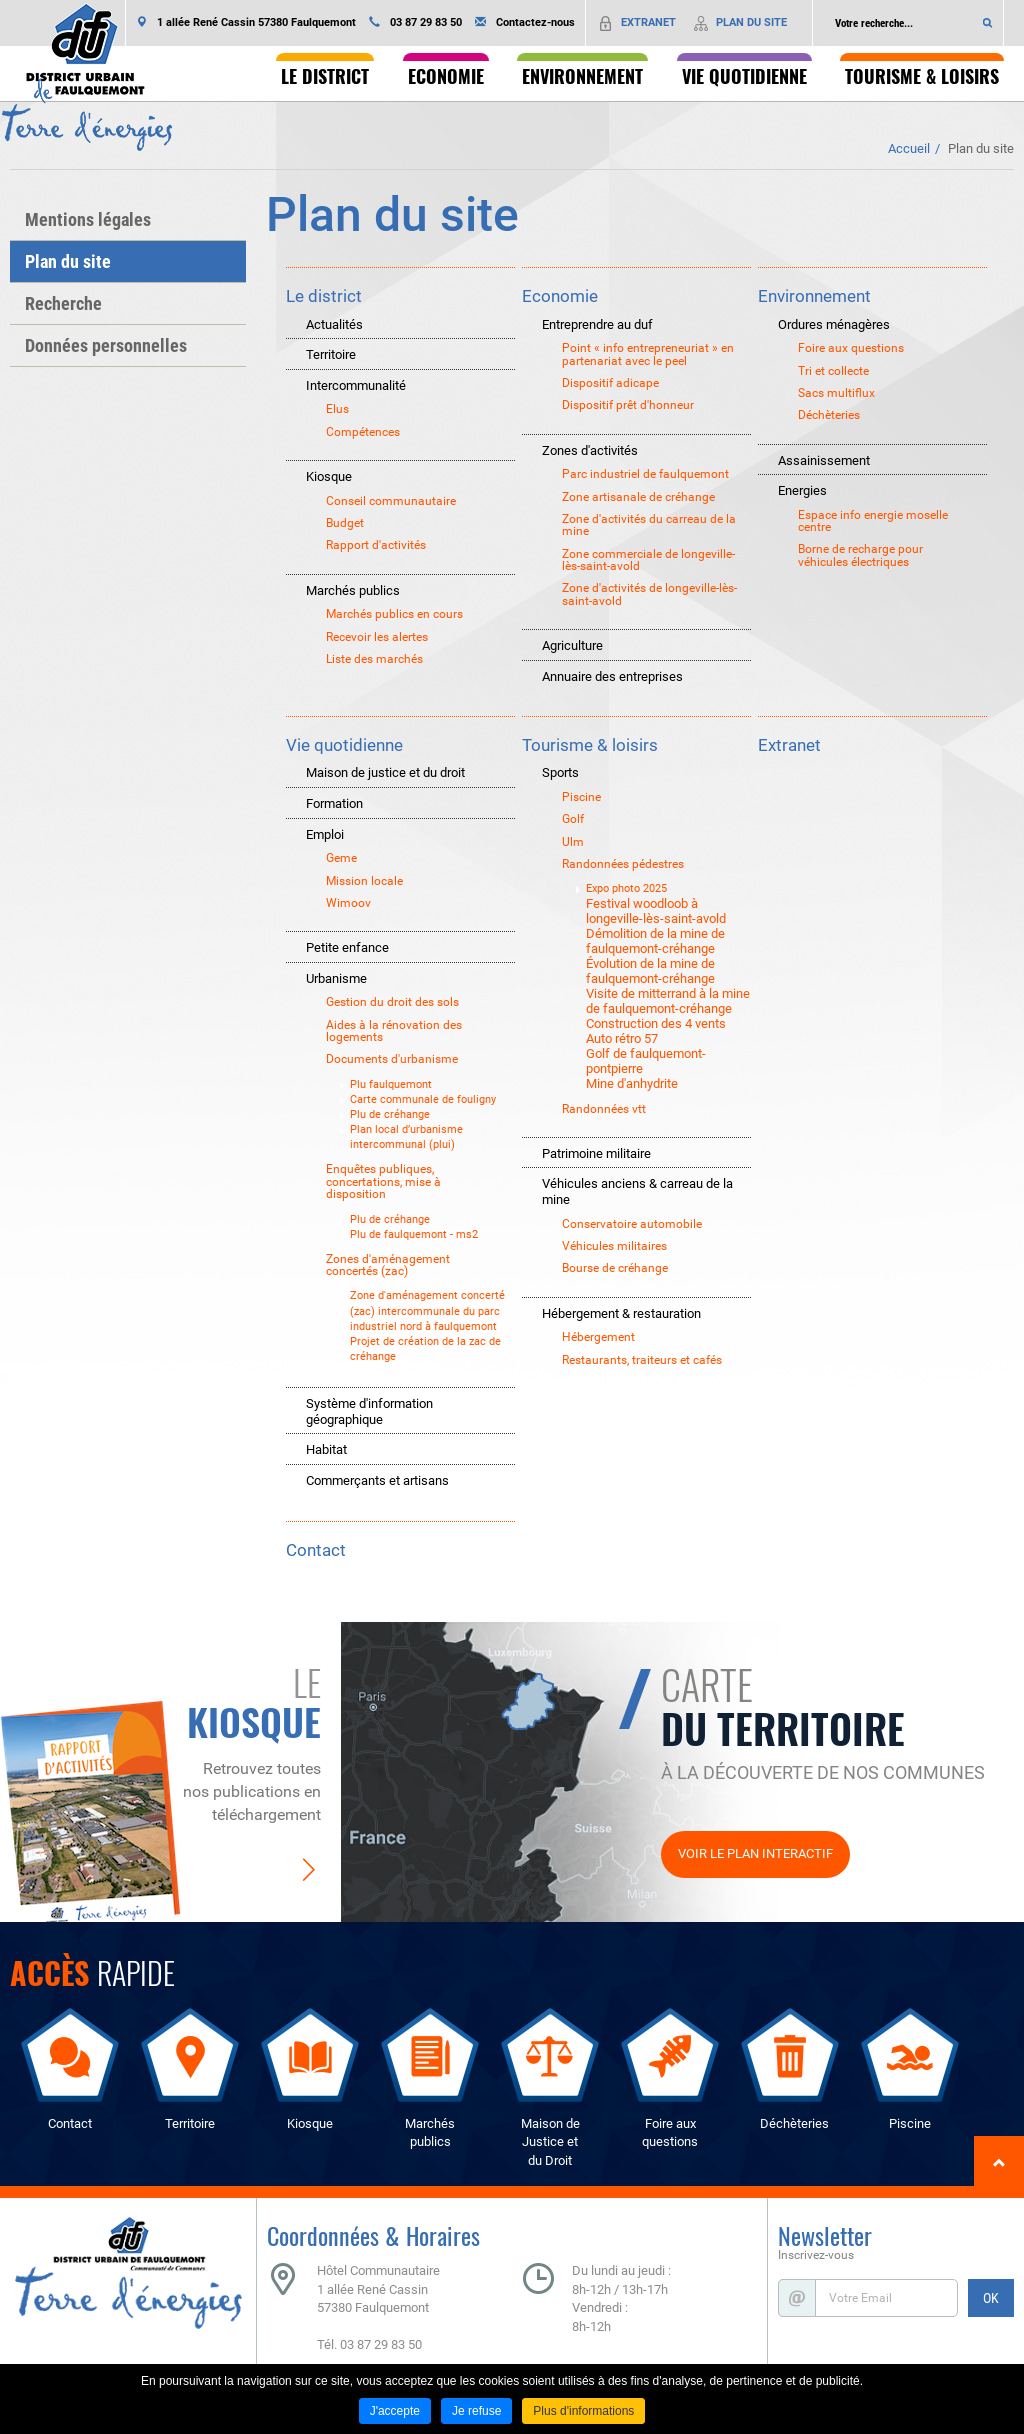  What do you see at coordinates (614, 1246) in the screenshot?
I see `Véhicules militaires` at bounding box center [614, 1246].